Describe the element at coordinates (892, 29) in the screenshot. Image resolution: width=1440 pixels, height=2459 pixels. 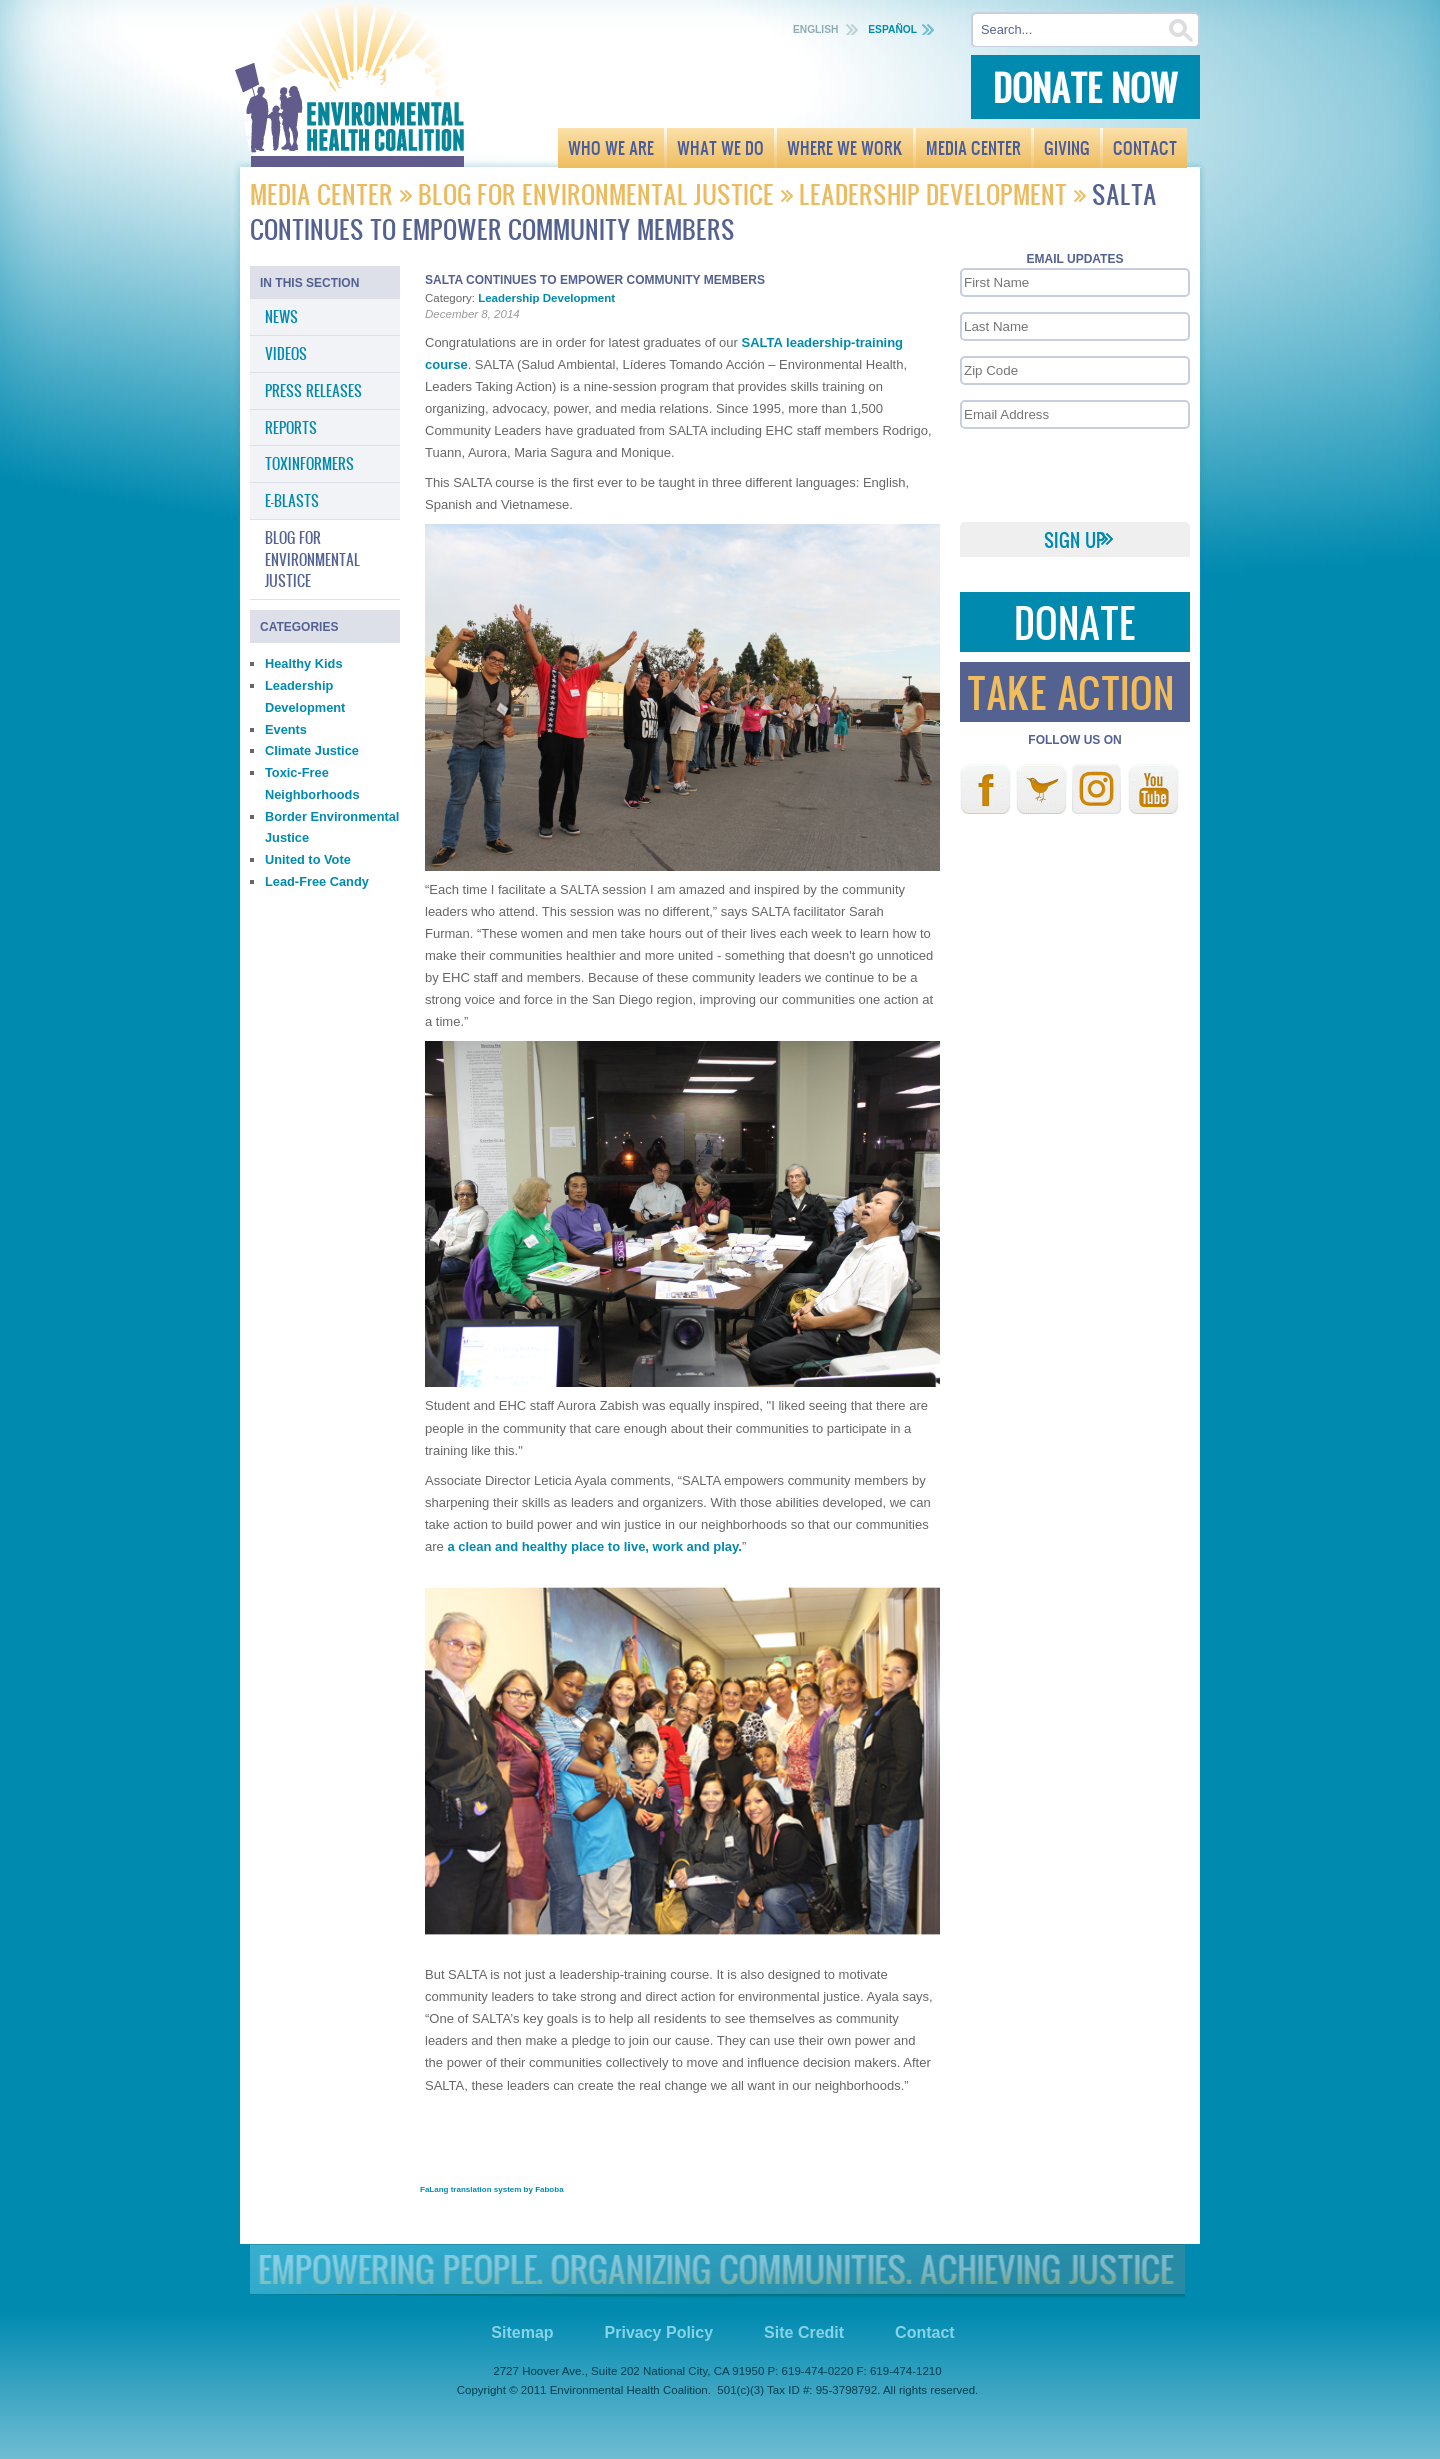
I see `Español` at that location.